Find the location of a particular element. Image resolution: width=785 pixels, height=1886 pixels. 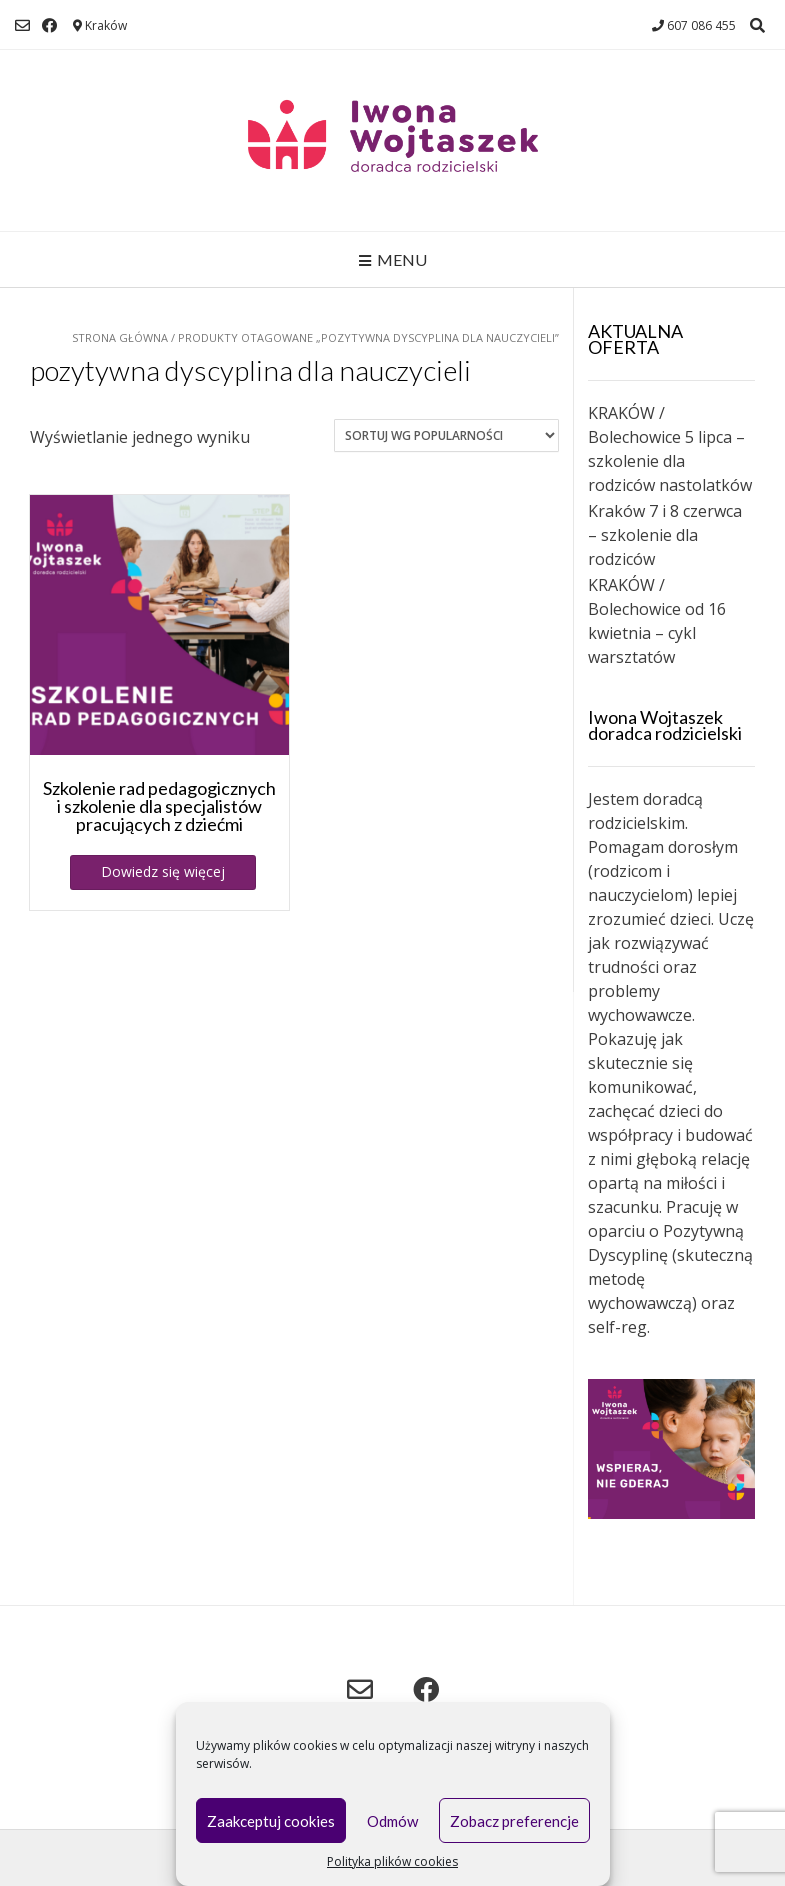

[Zamówienie w sklepie] is located at coordinates (446, 435).